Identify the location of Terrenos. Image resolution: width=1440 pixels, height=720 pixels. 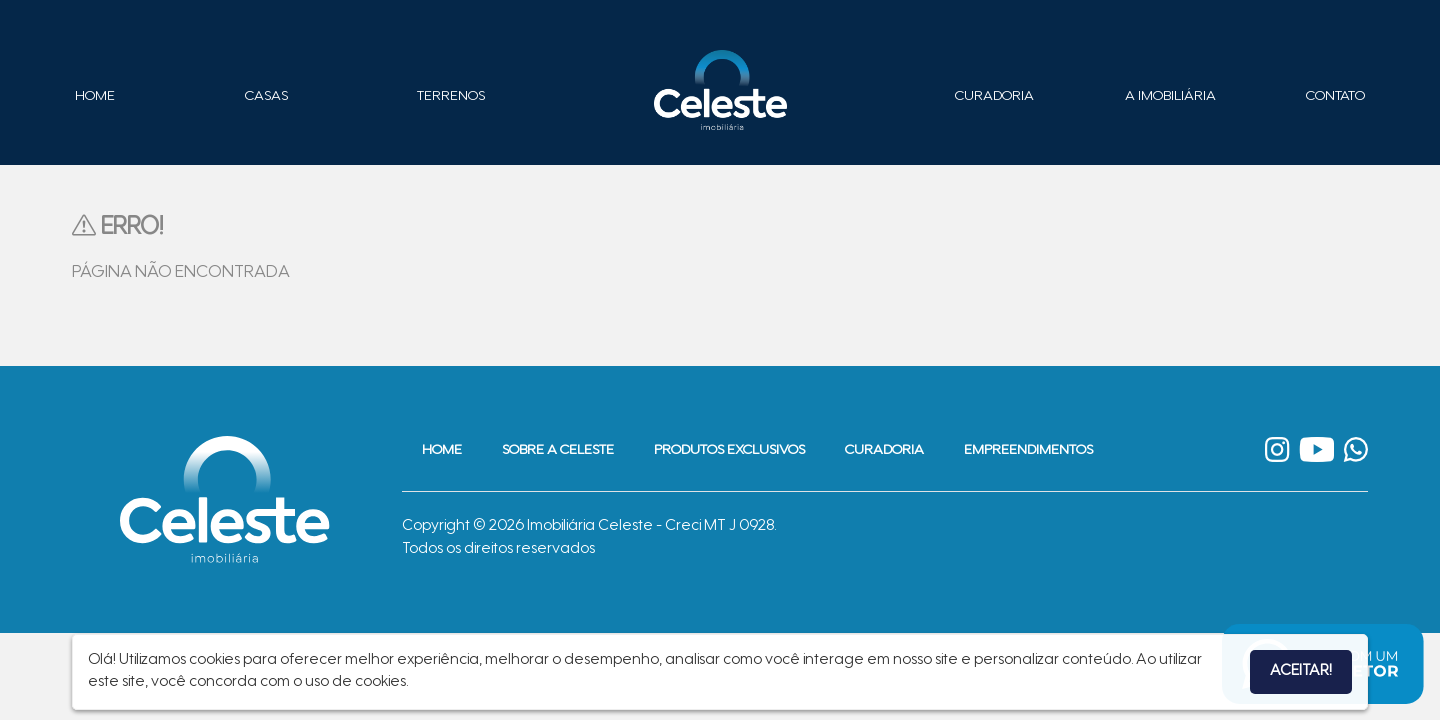
(451, 97).